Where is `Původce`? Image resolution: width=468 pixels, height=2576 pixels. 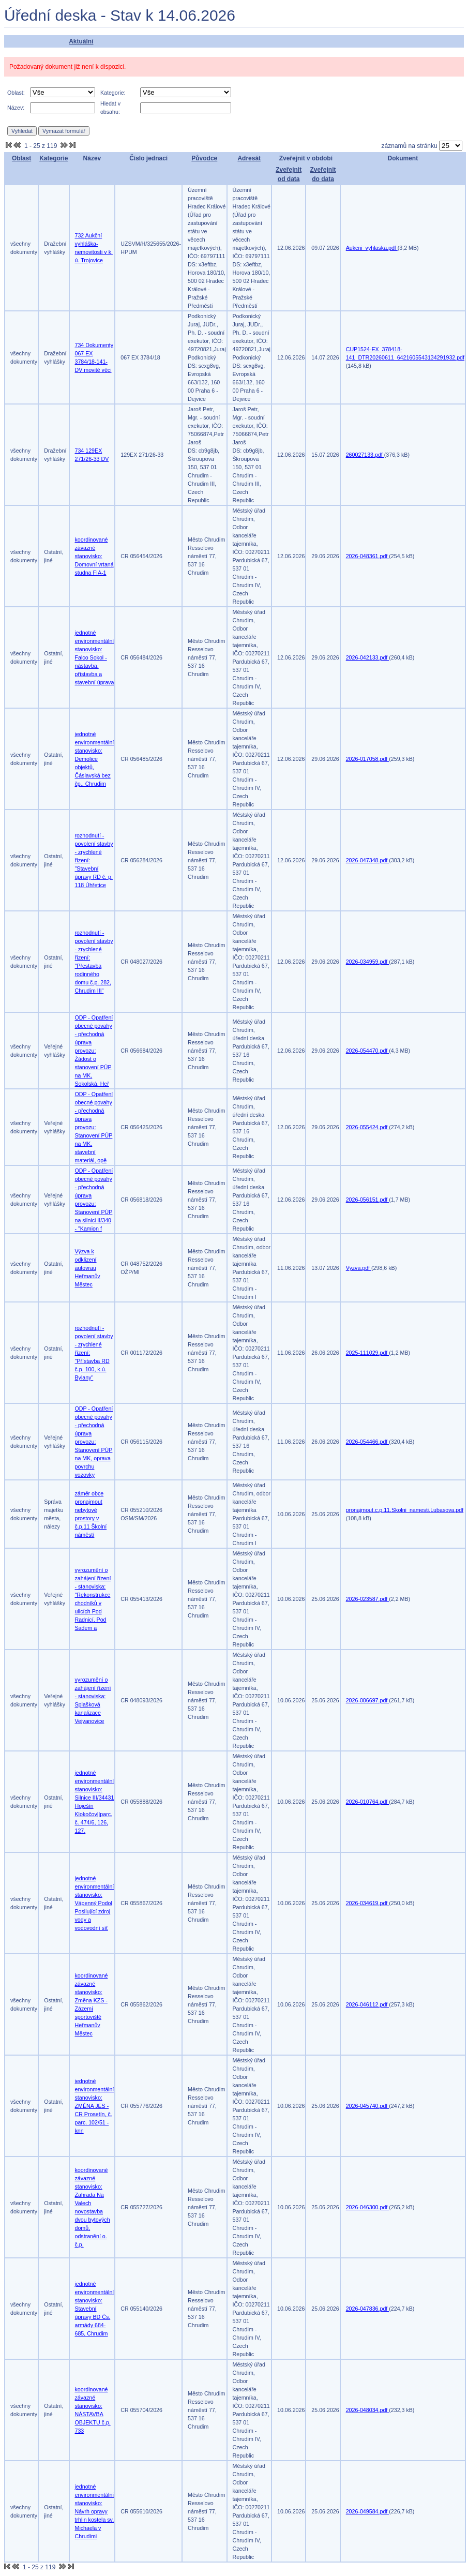
Původce is located at coordinates (204, 158).